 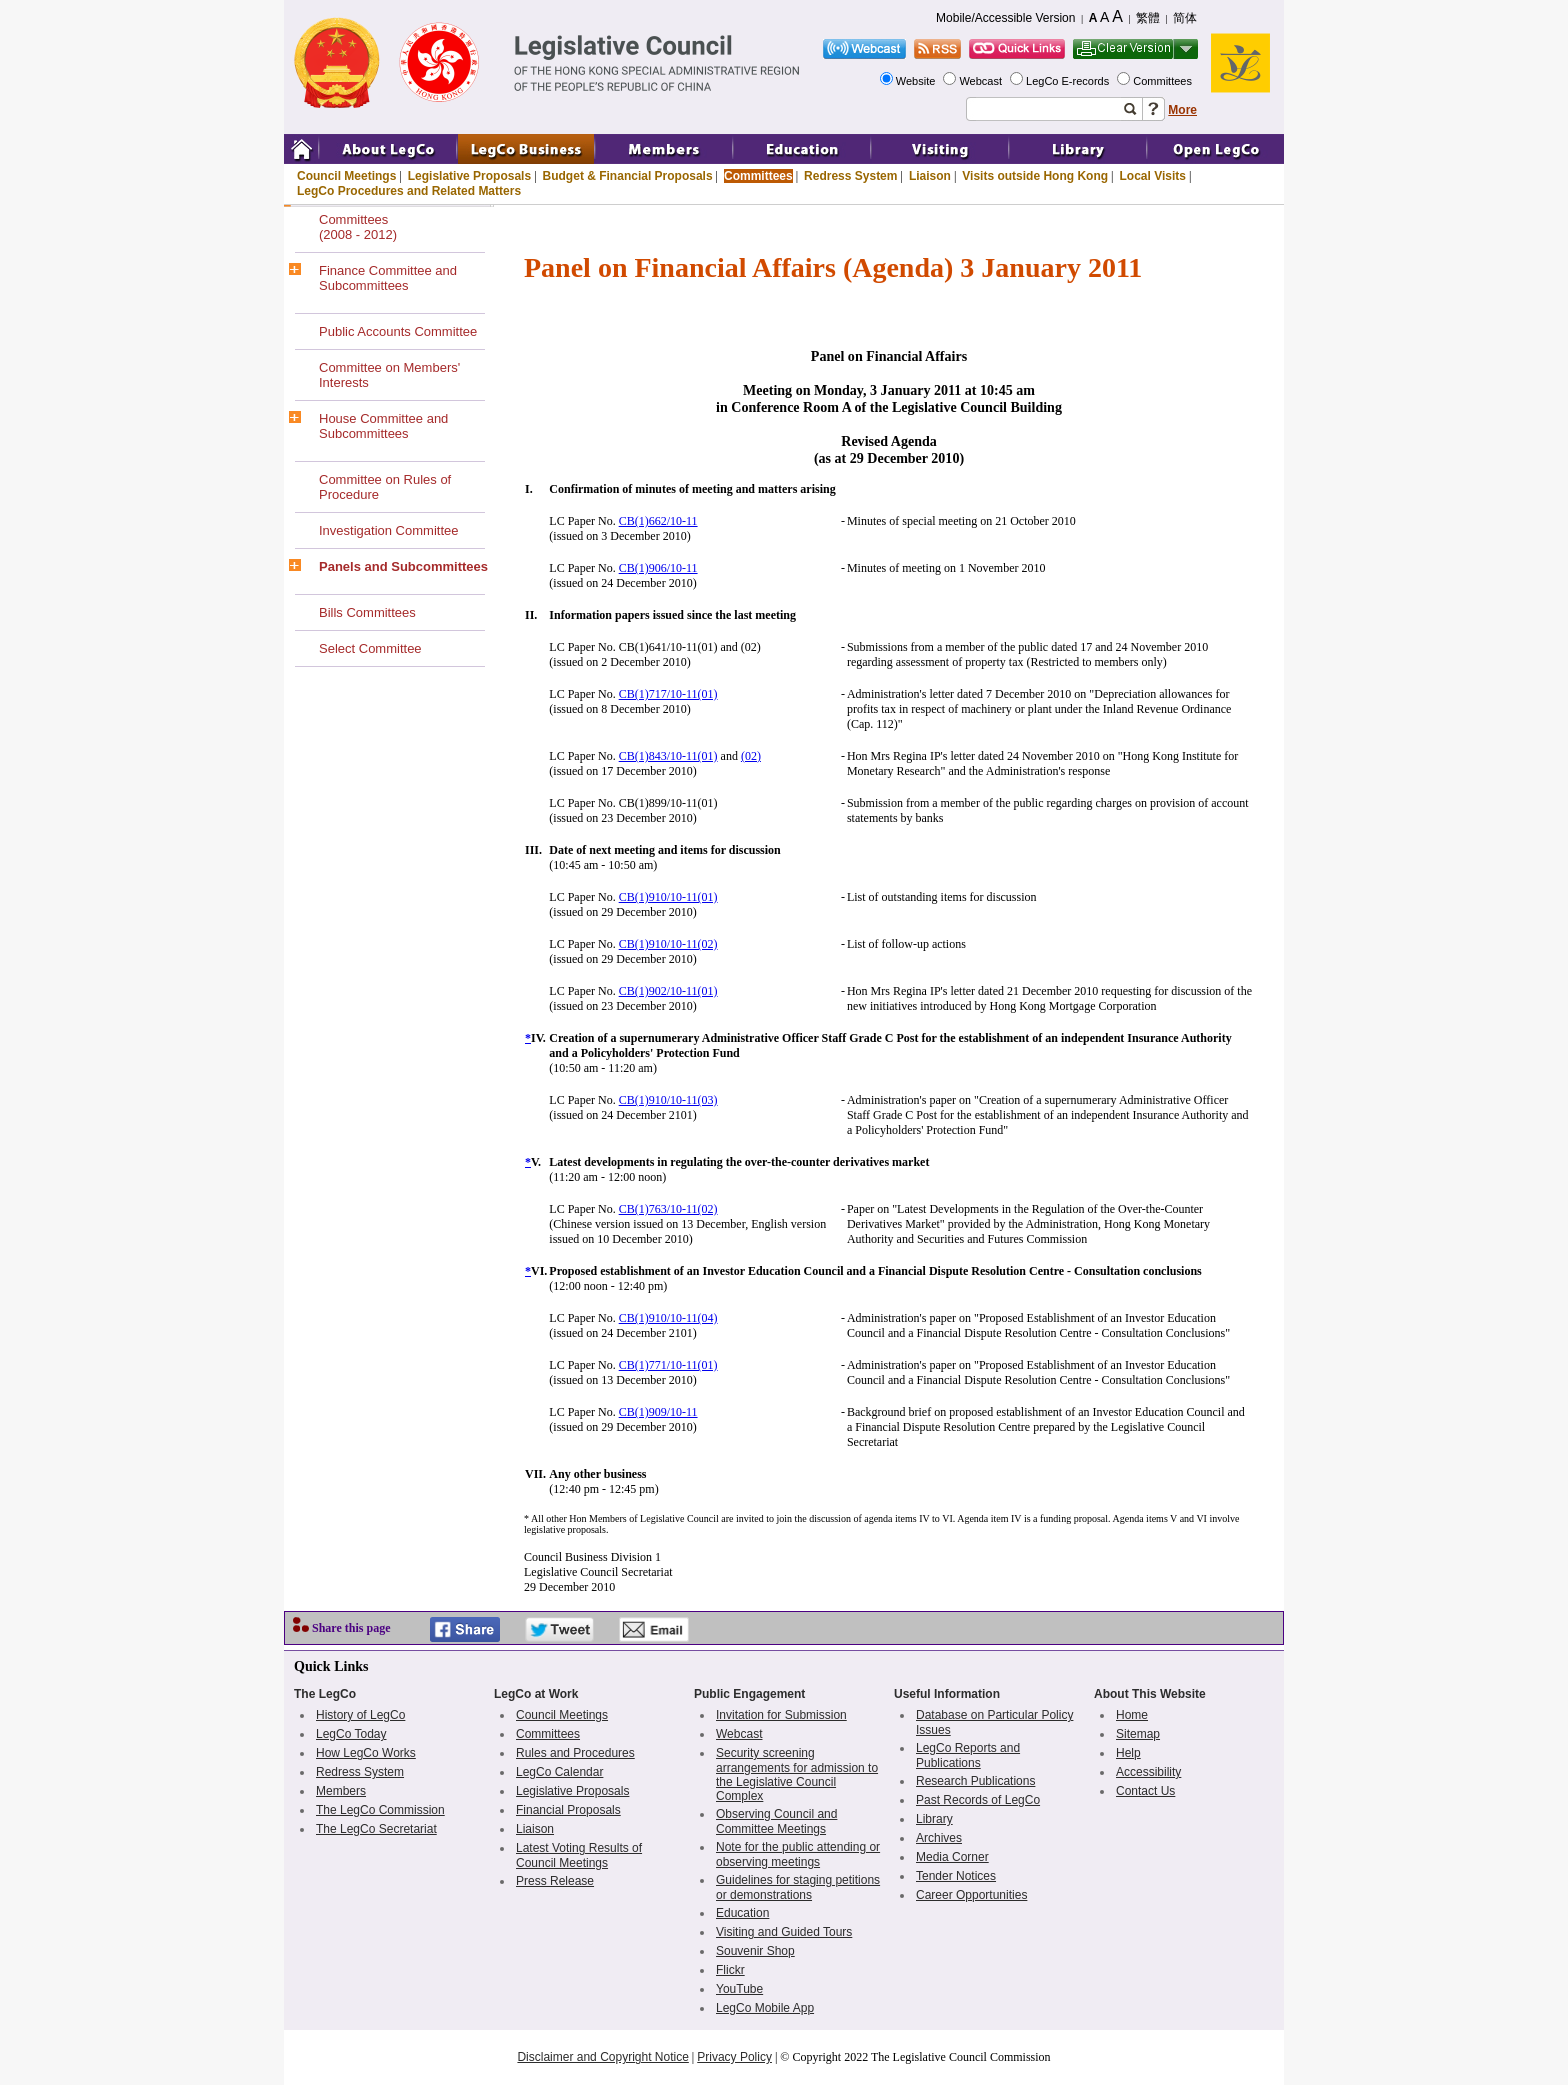 What do you see at coordinates (1005, 18) in the screenshot?
I see `Mobile/Accessible Version` at bounding box center [1005, 18].